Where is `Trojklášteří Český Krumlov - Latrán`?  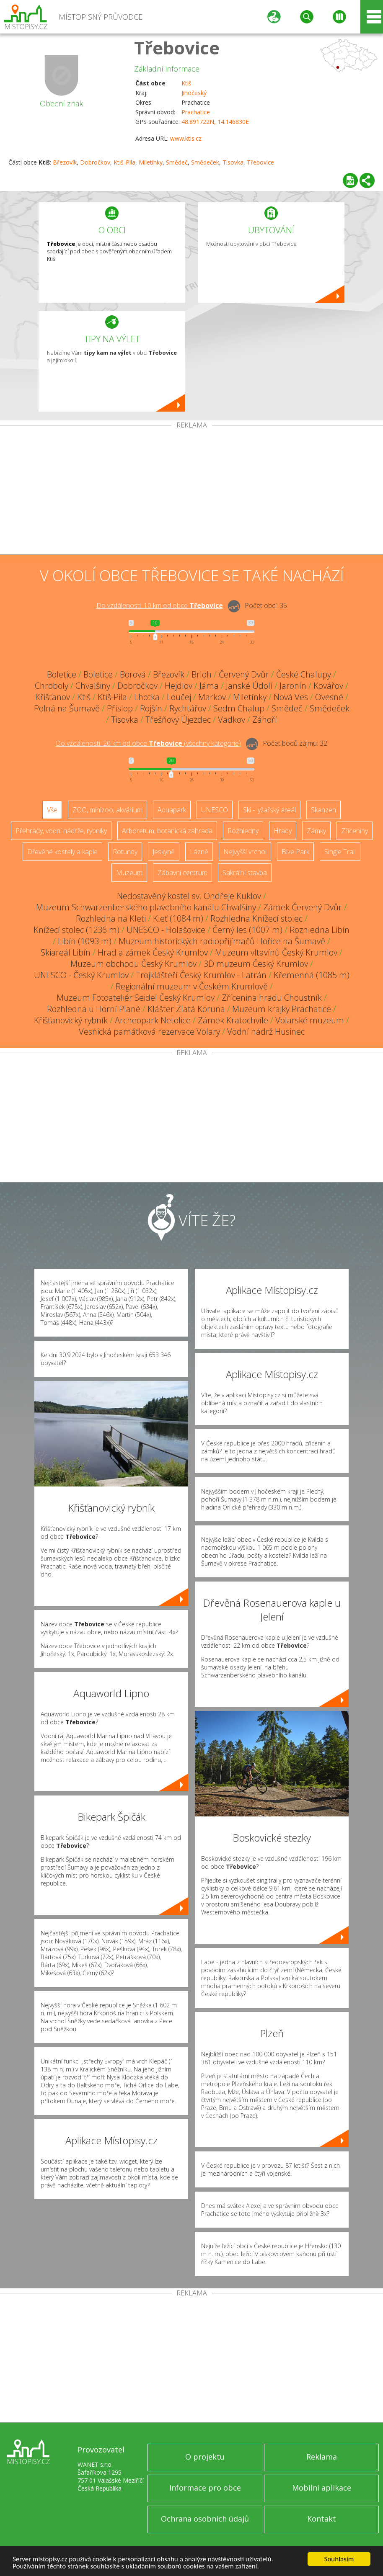 Trojklášteří Český Krumlov - Latrán is located at coordinates (201, 975).